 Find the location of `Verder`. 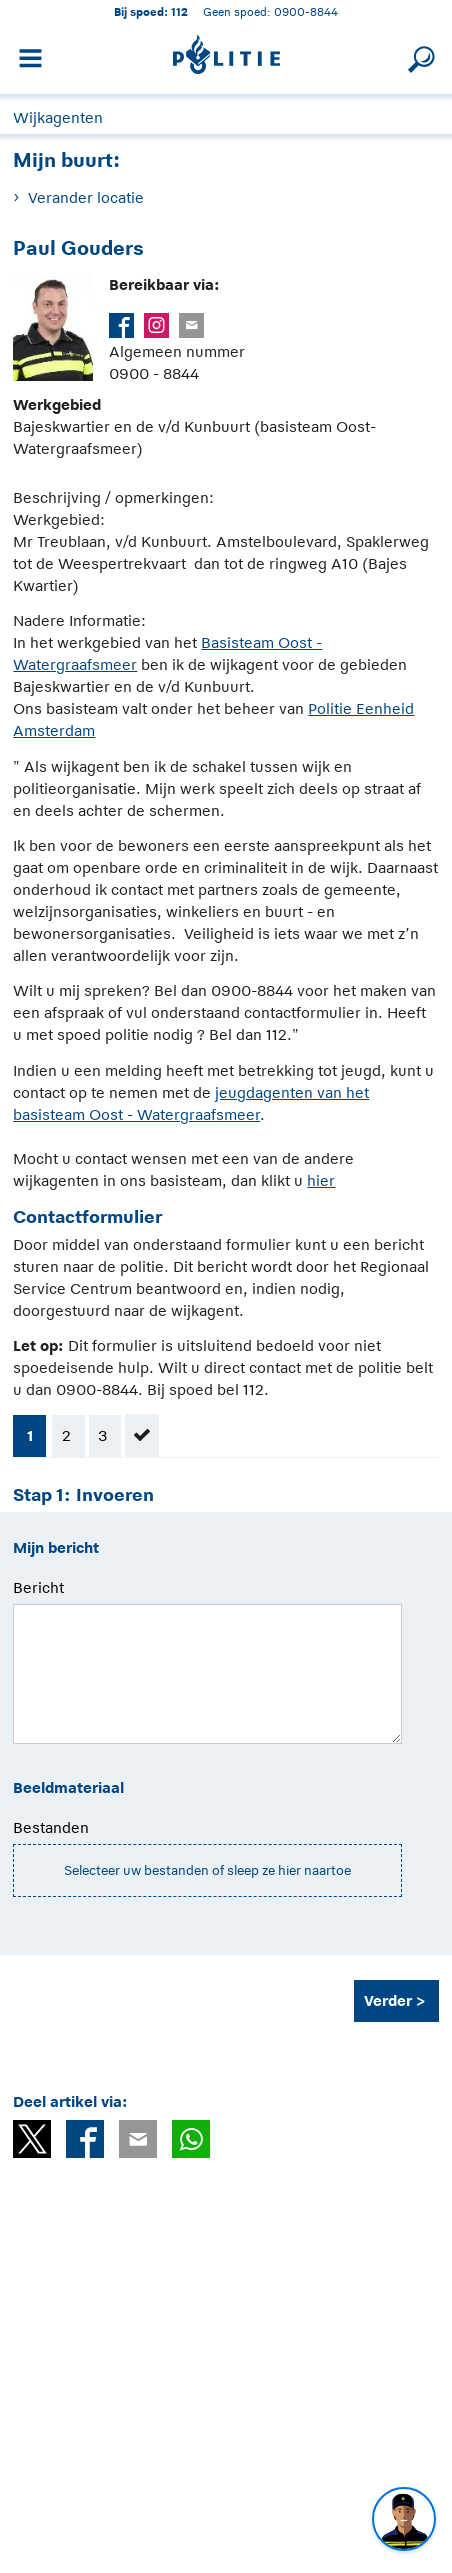

Verder is located at coordinates (388, 2000).